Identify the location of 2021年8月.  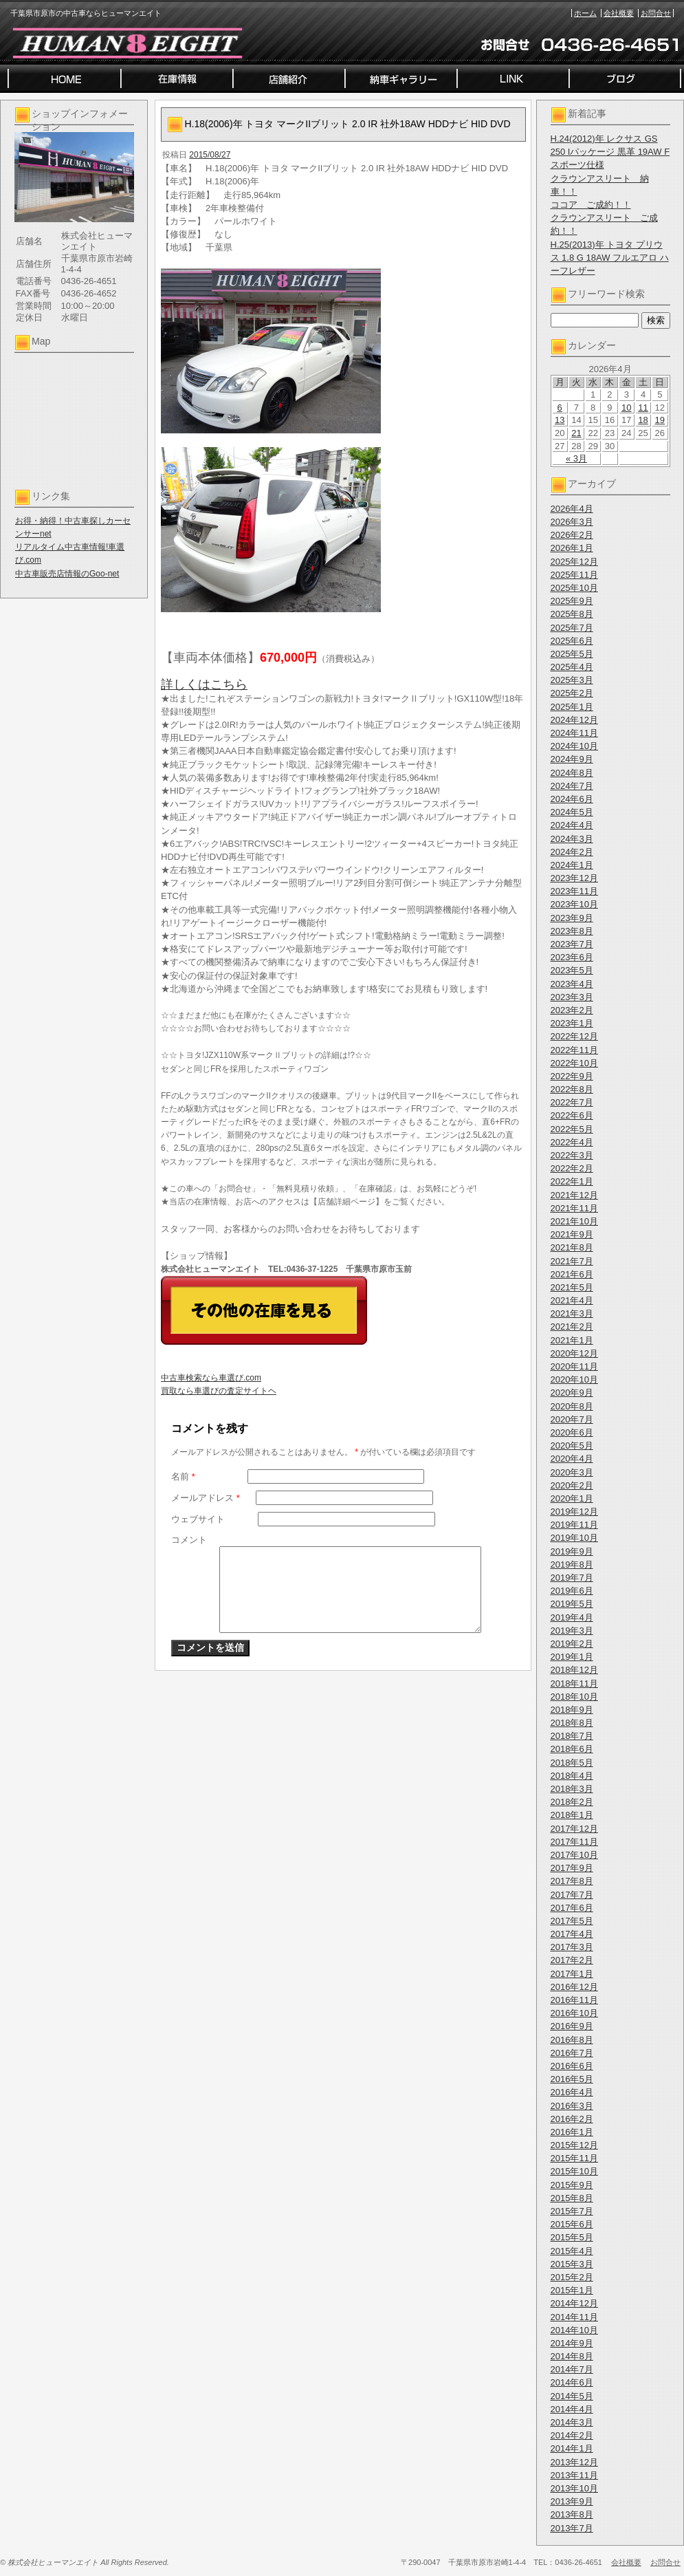
(572, 1247).